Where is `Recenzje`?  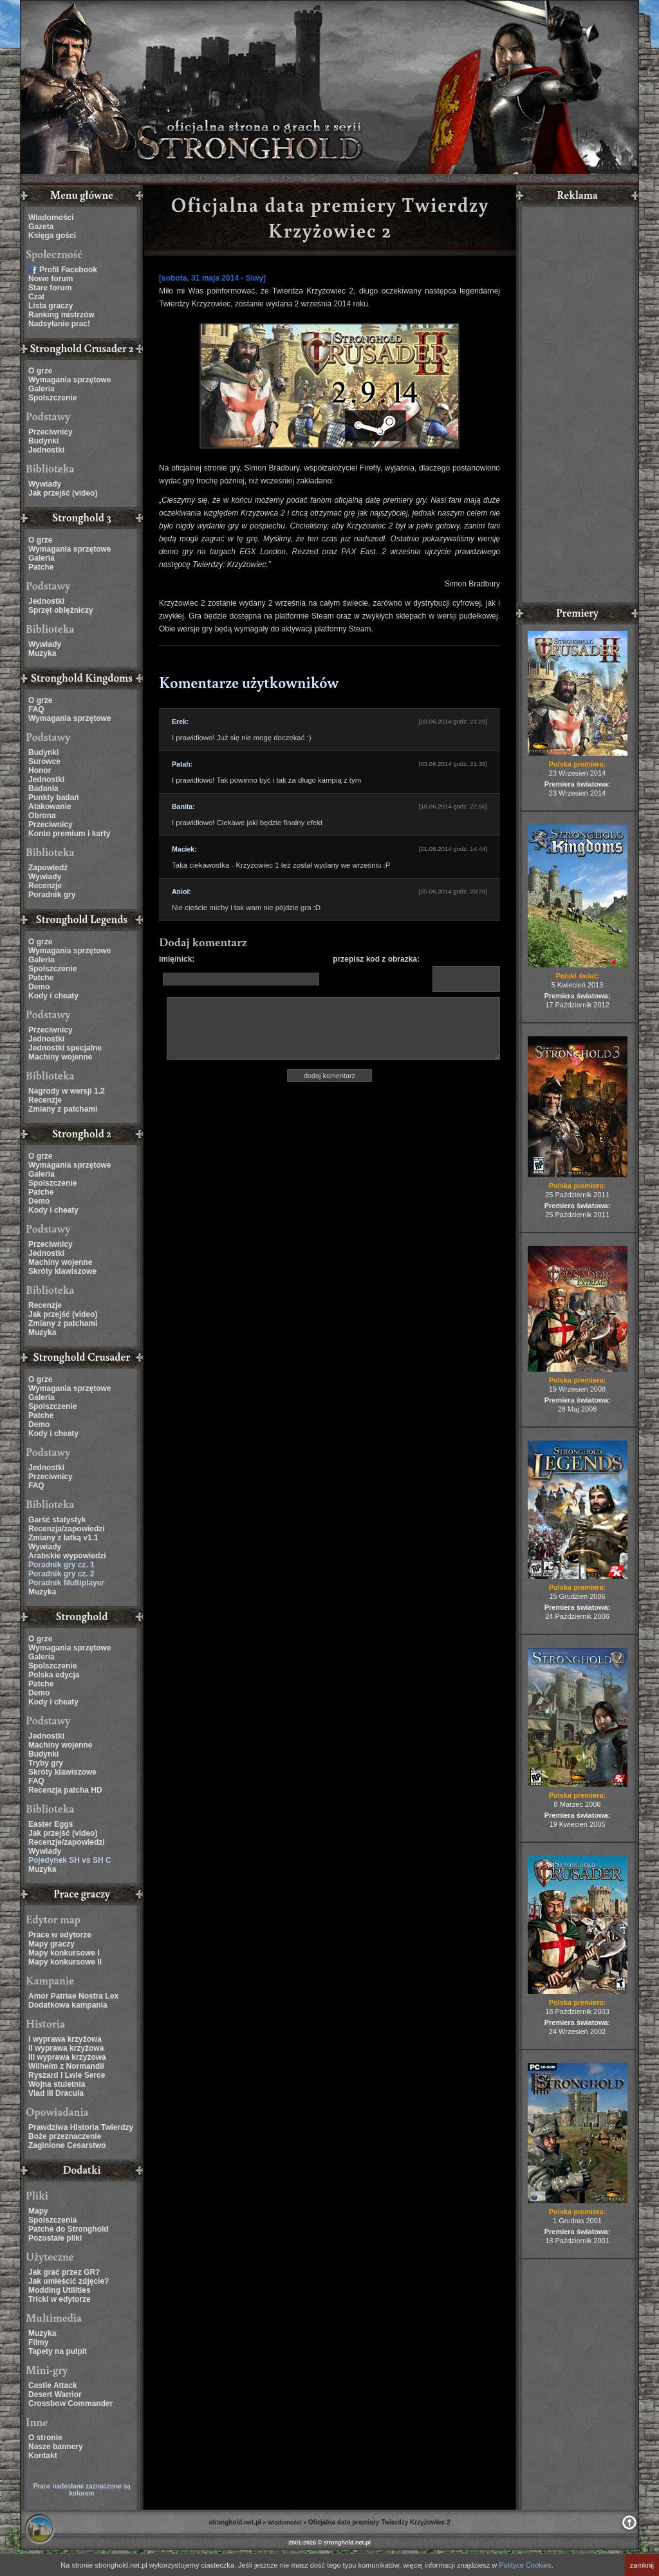 Recenzje is located at coordinates (45, 885).